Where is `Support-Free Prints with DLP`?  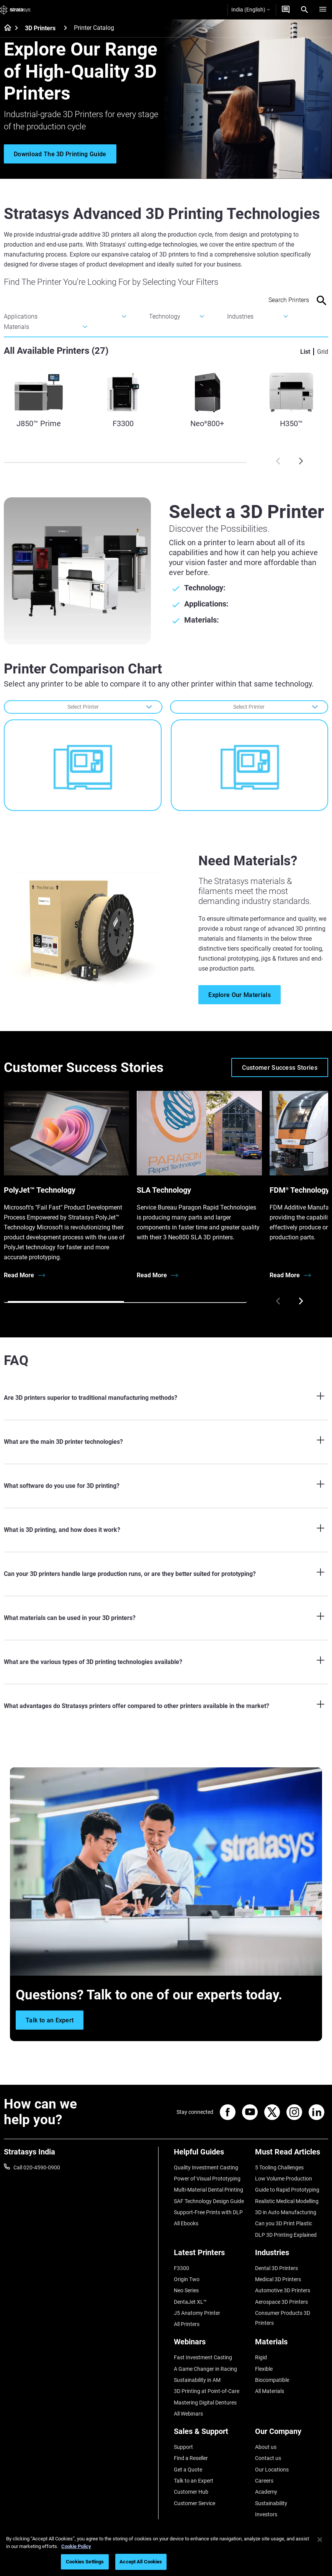
Support-Free Prints with DLP is located at coordinates (208, 2212).